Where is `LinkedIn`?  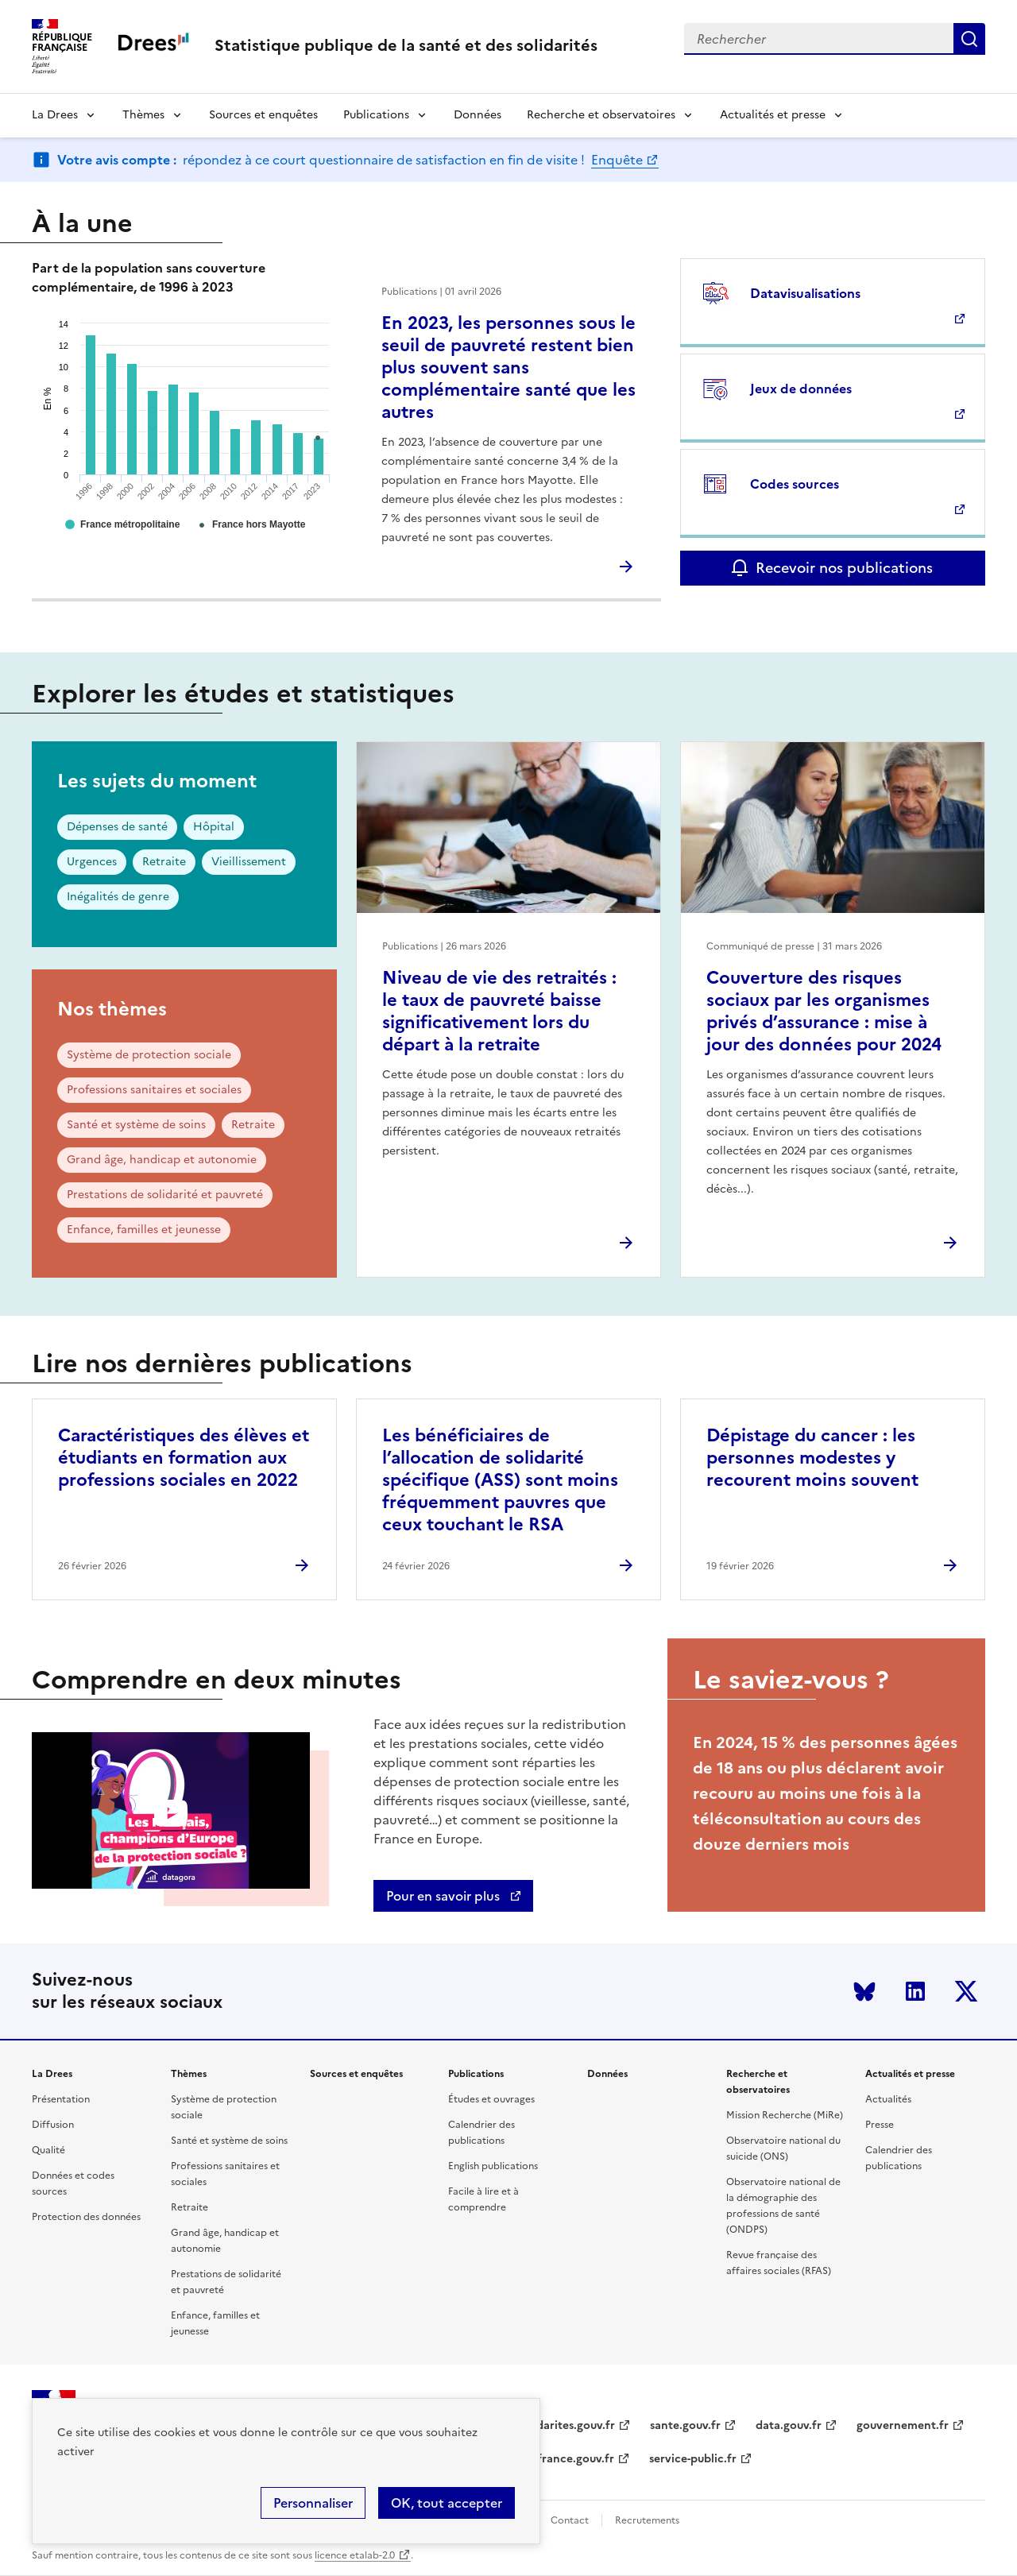
LinkedIn is located at coordinates (915, 1991).